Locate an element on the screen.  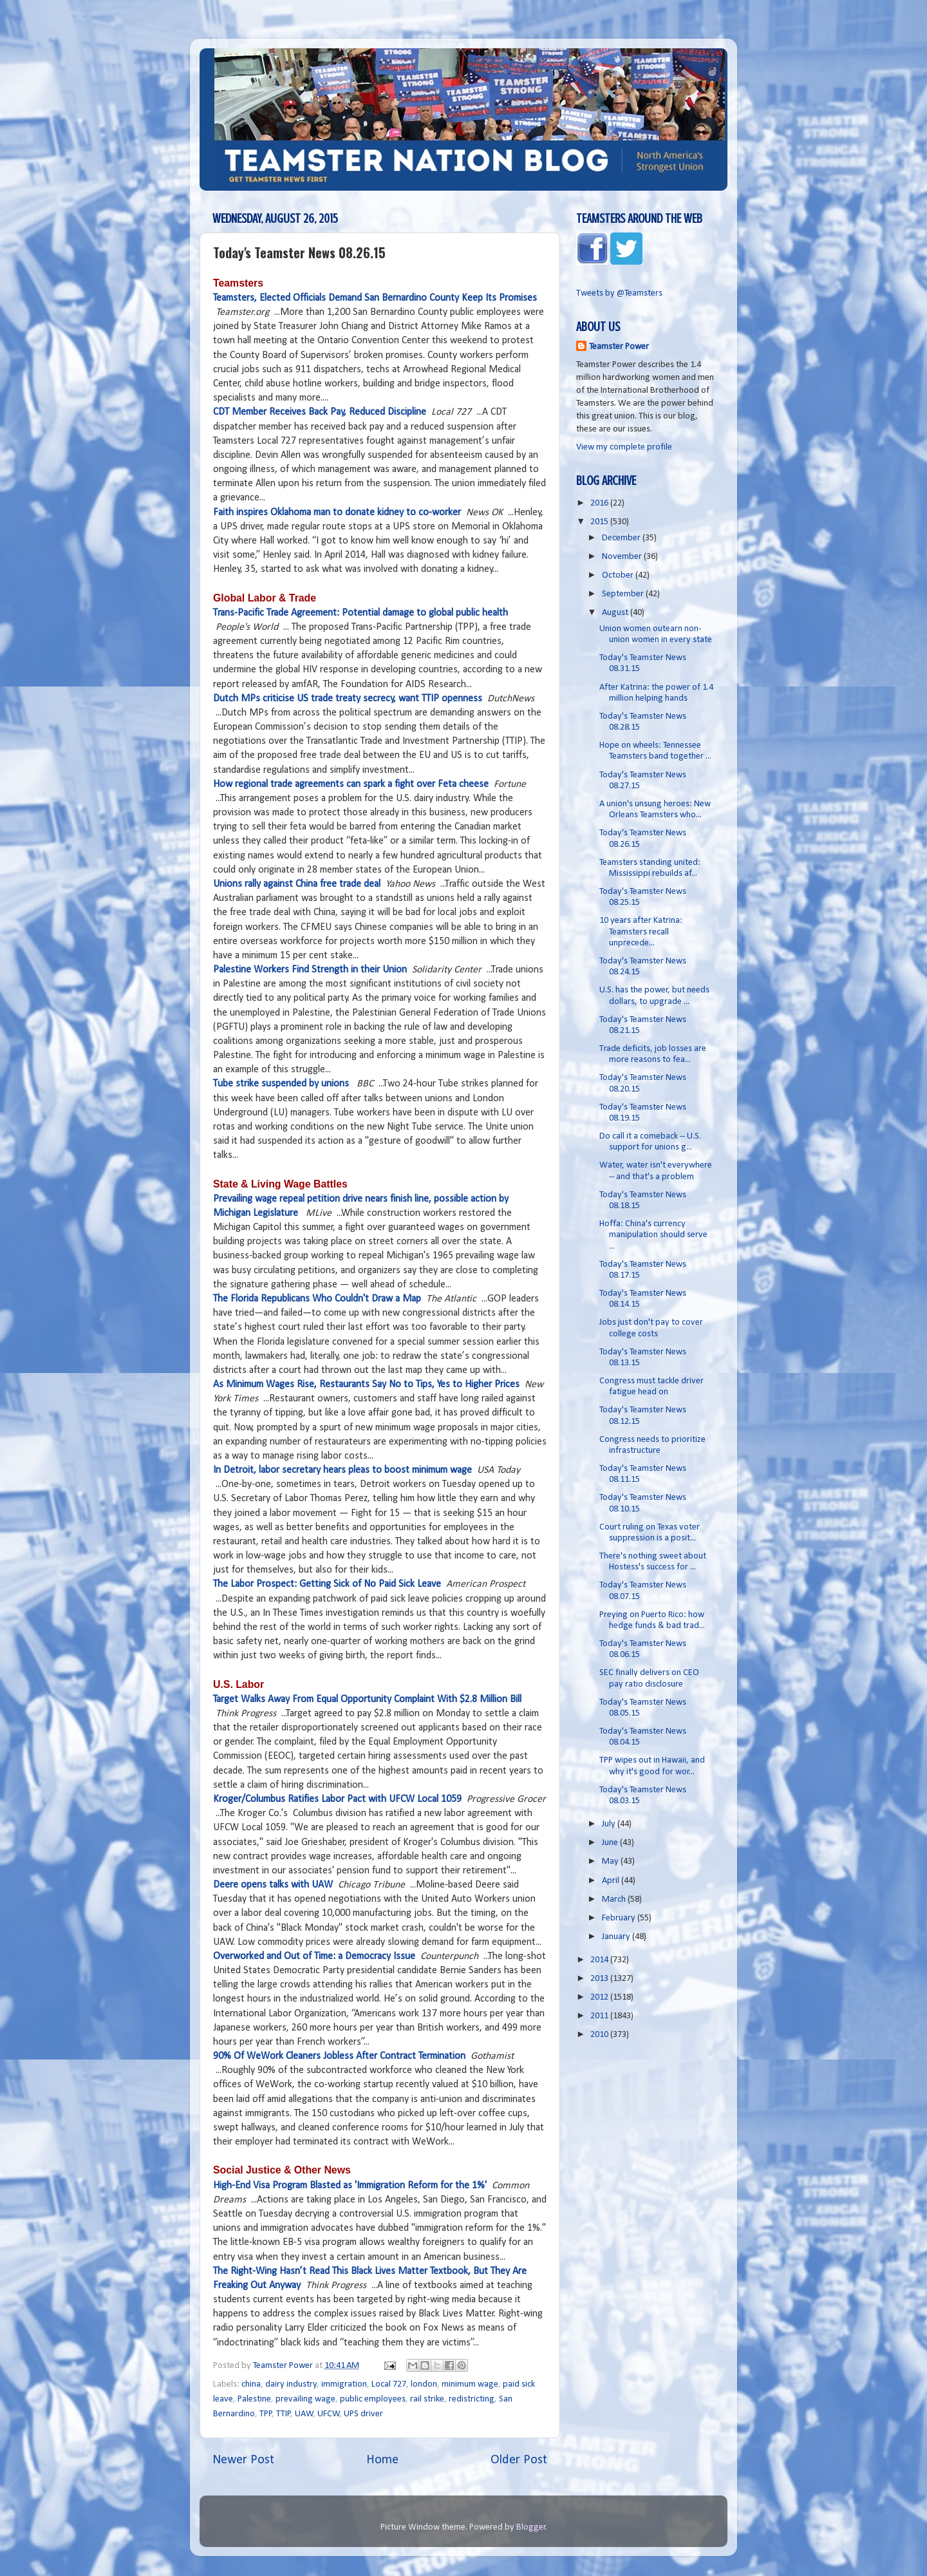
Home is located at coordinates (382, 2460).